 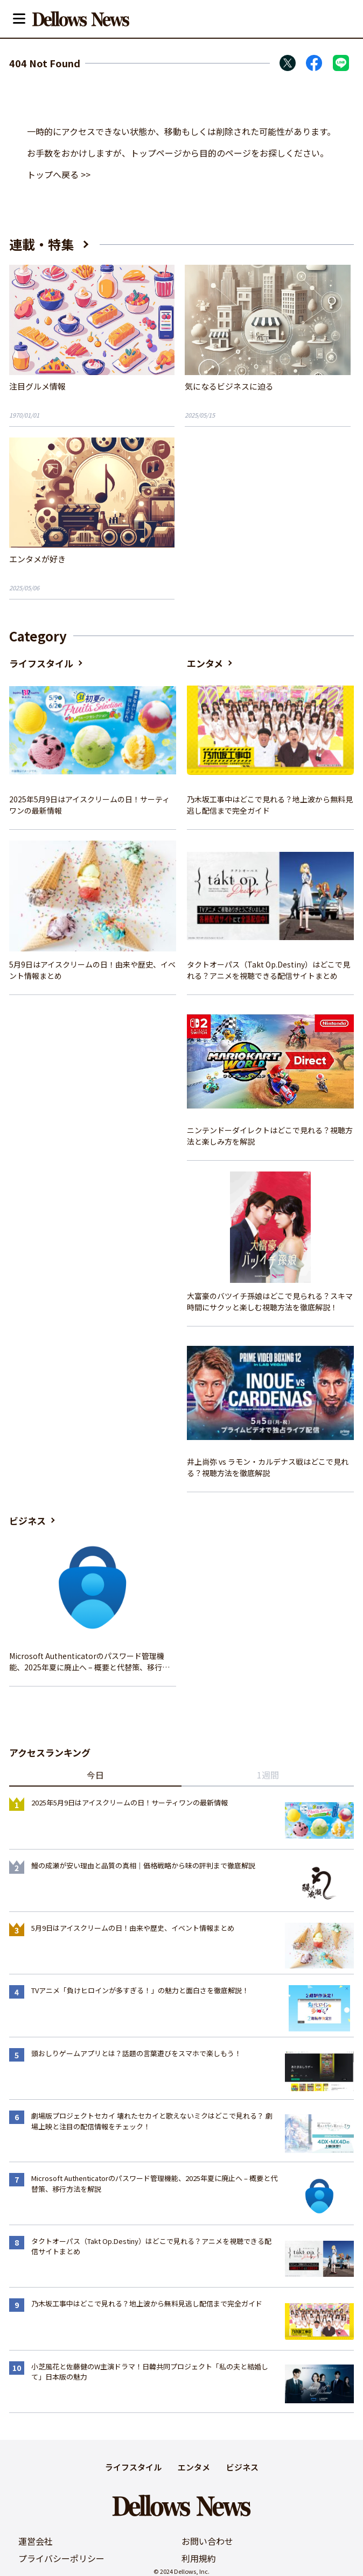 I want to click on 連載・特集, so click(x=41, y=244).